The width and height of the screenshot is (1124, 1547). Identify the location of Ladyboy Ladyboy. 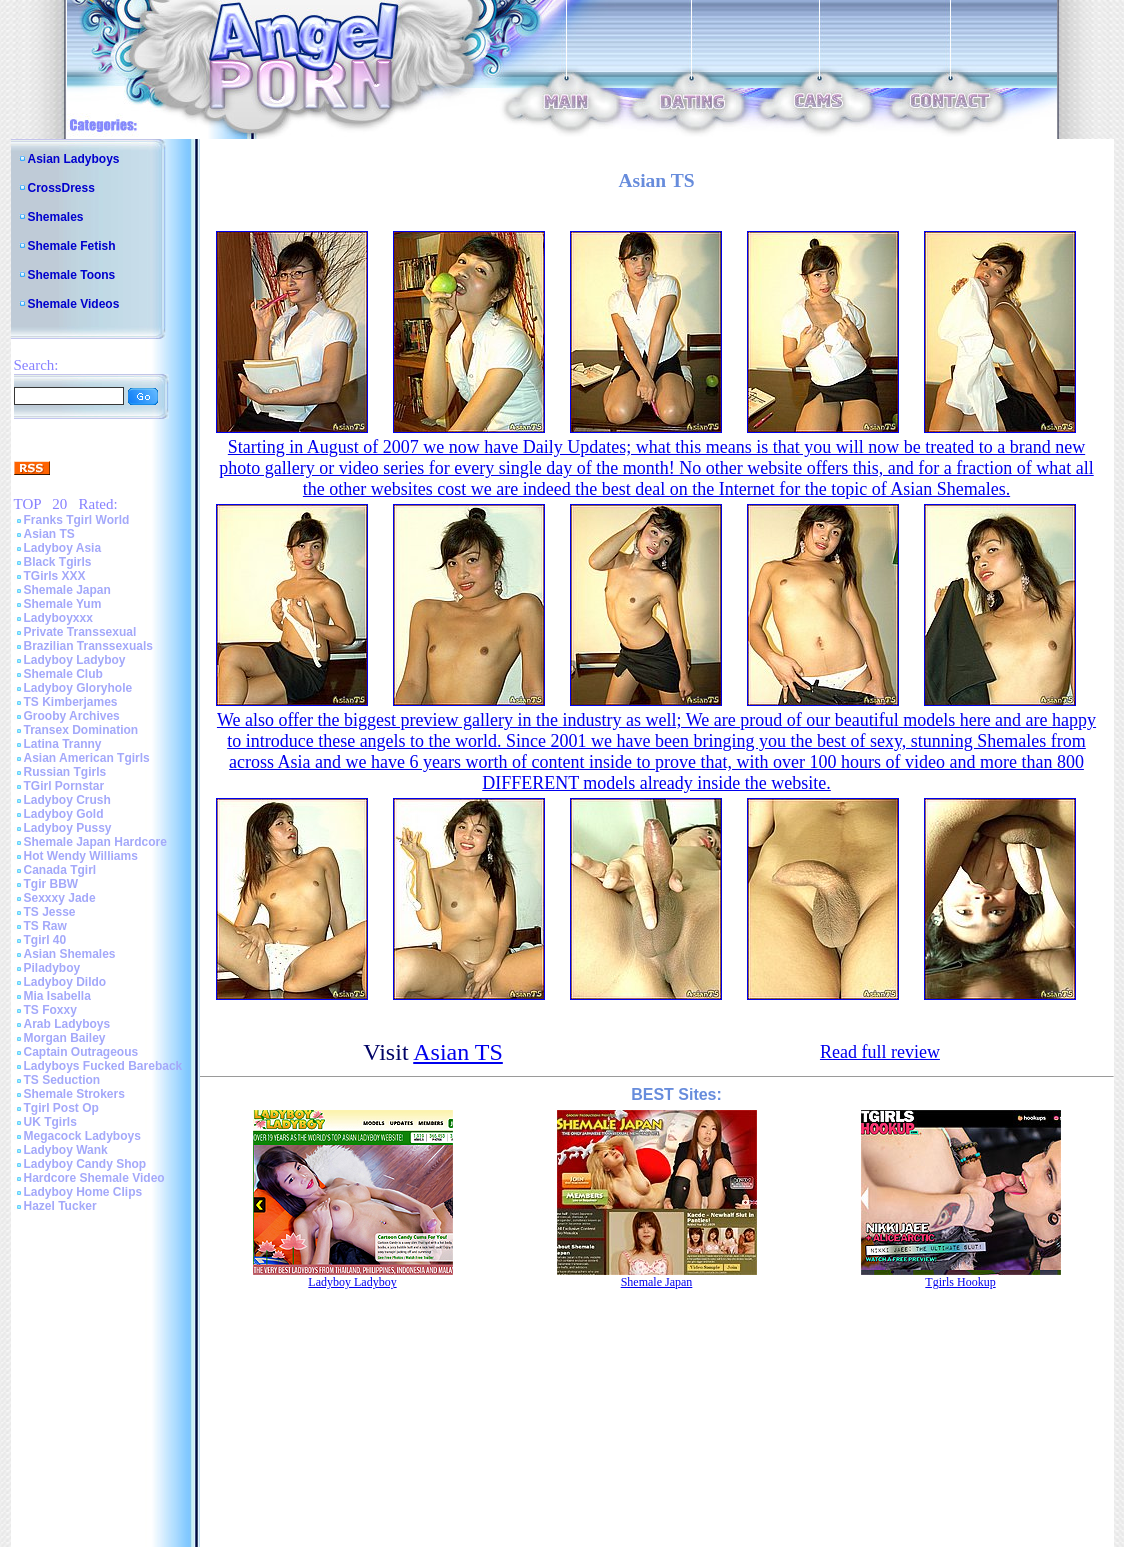
(75, 660).